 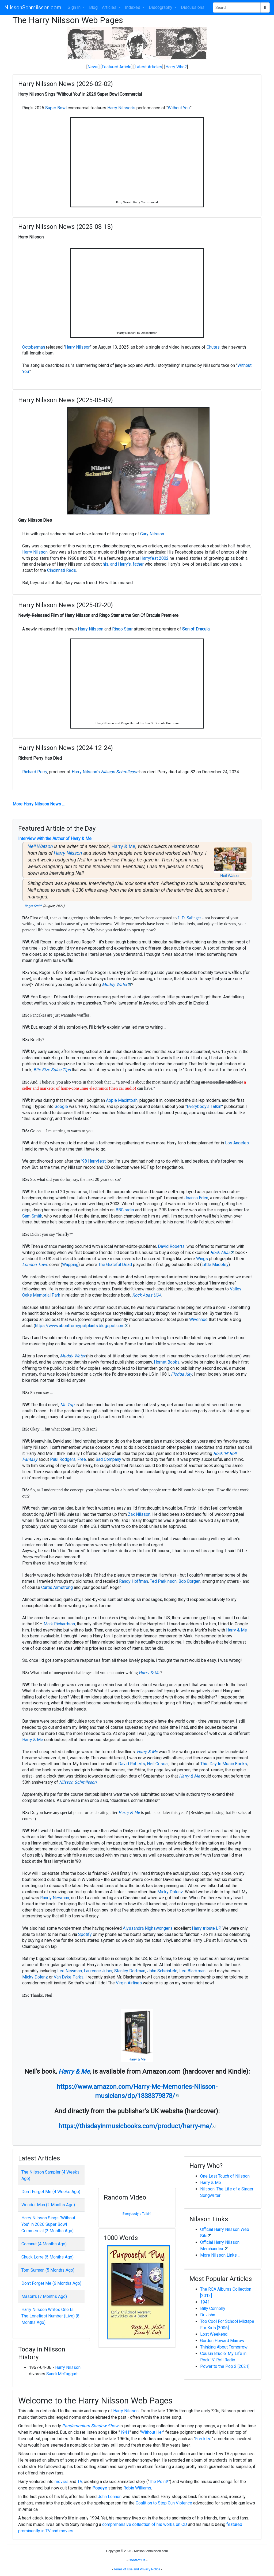 I want to click on Ringo Starr, so click(x=122, y=629).